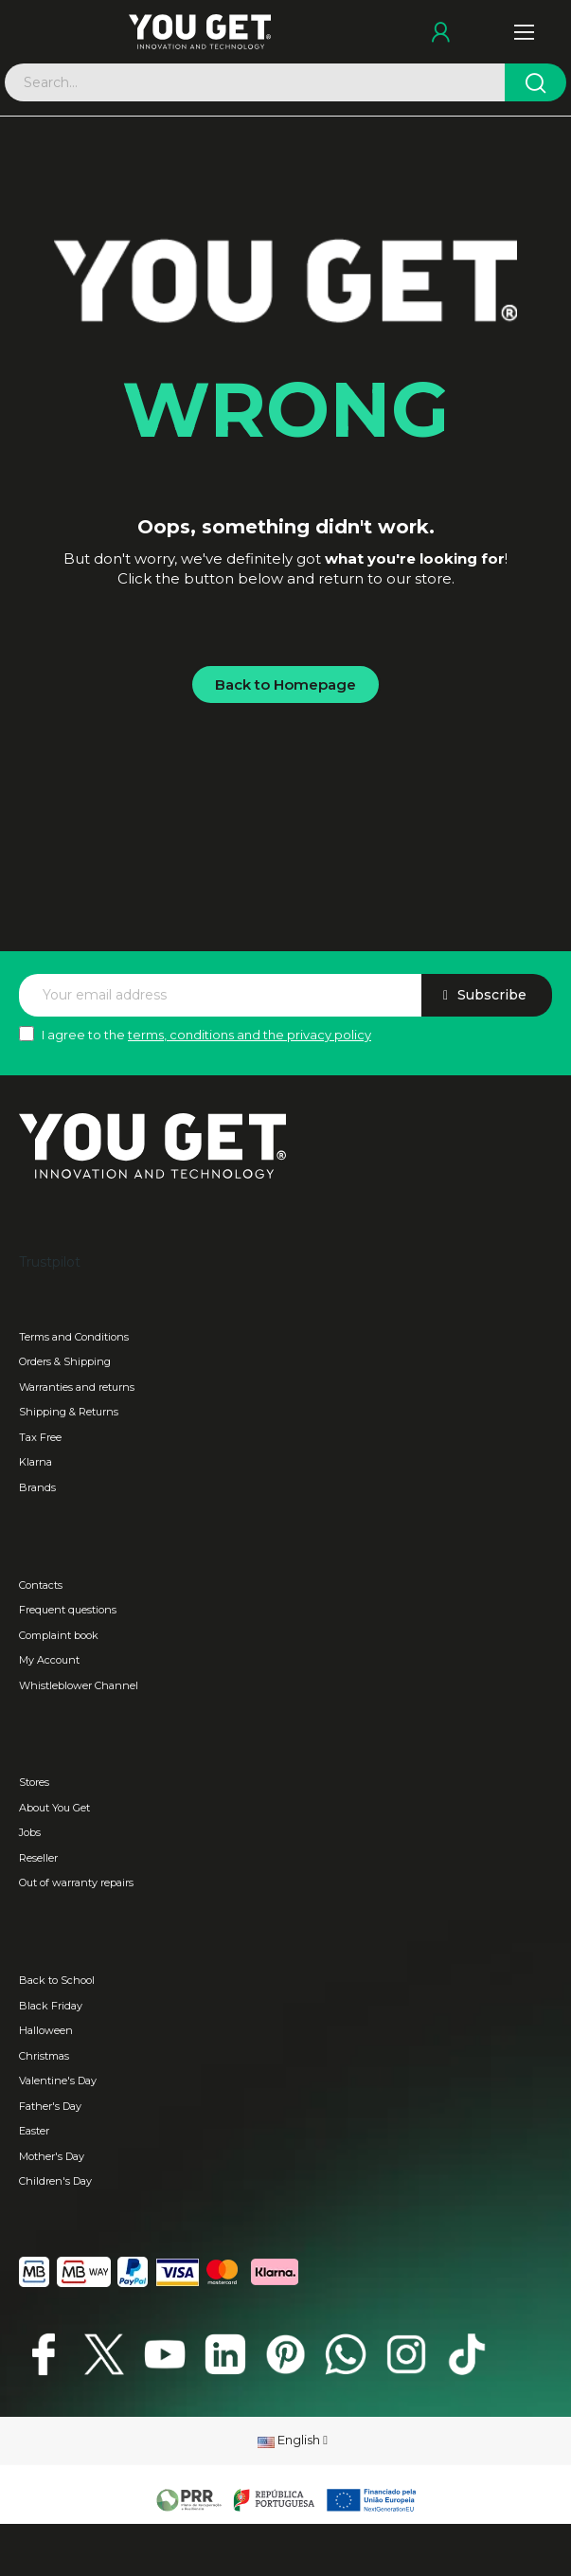  Describe the element at coordinates (30, 1832) in the screenshot. I see `Jobs` at that location.